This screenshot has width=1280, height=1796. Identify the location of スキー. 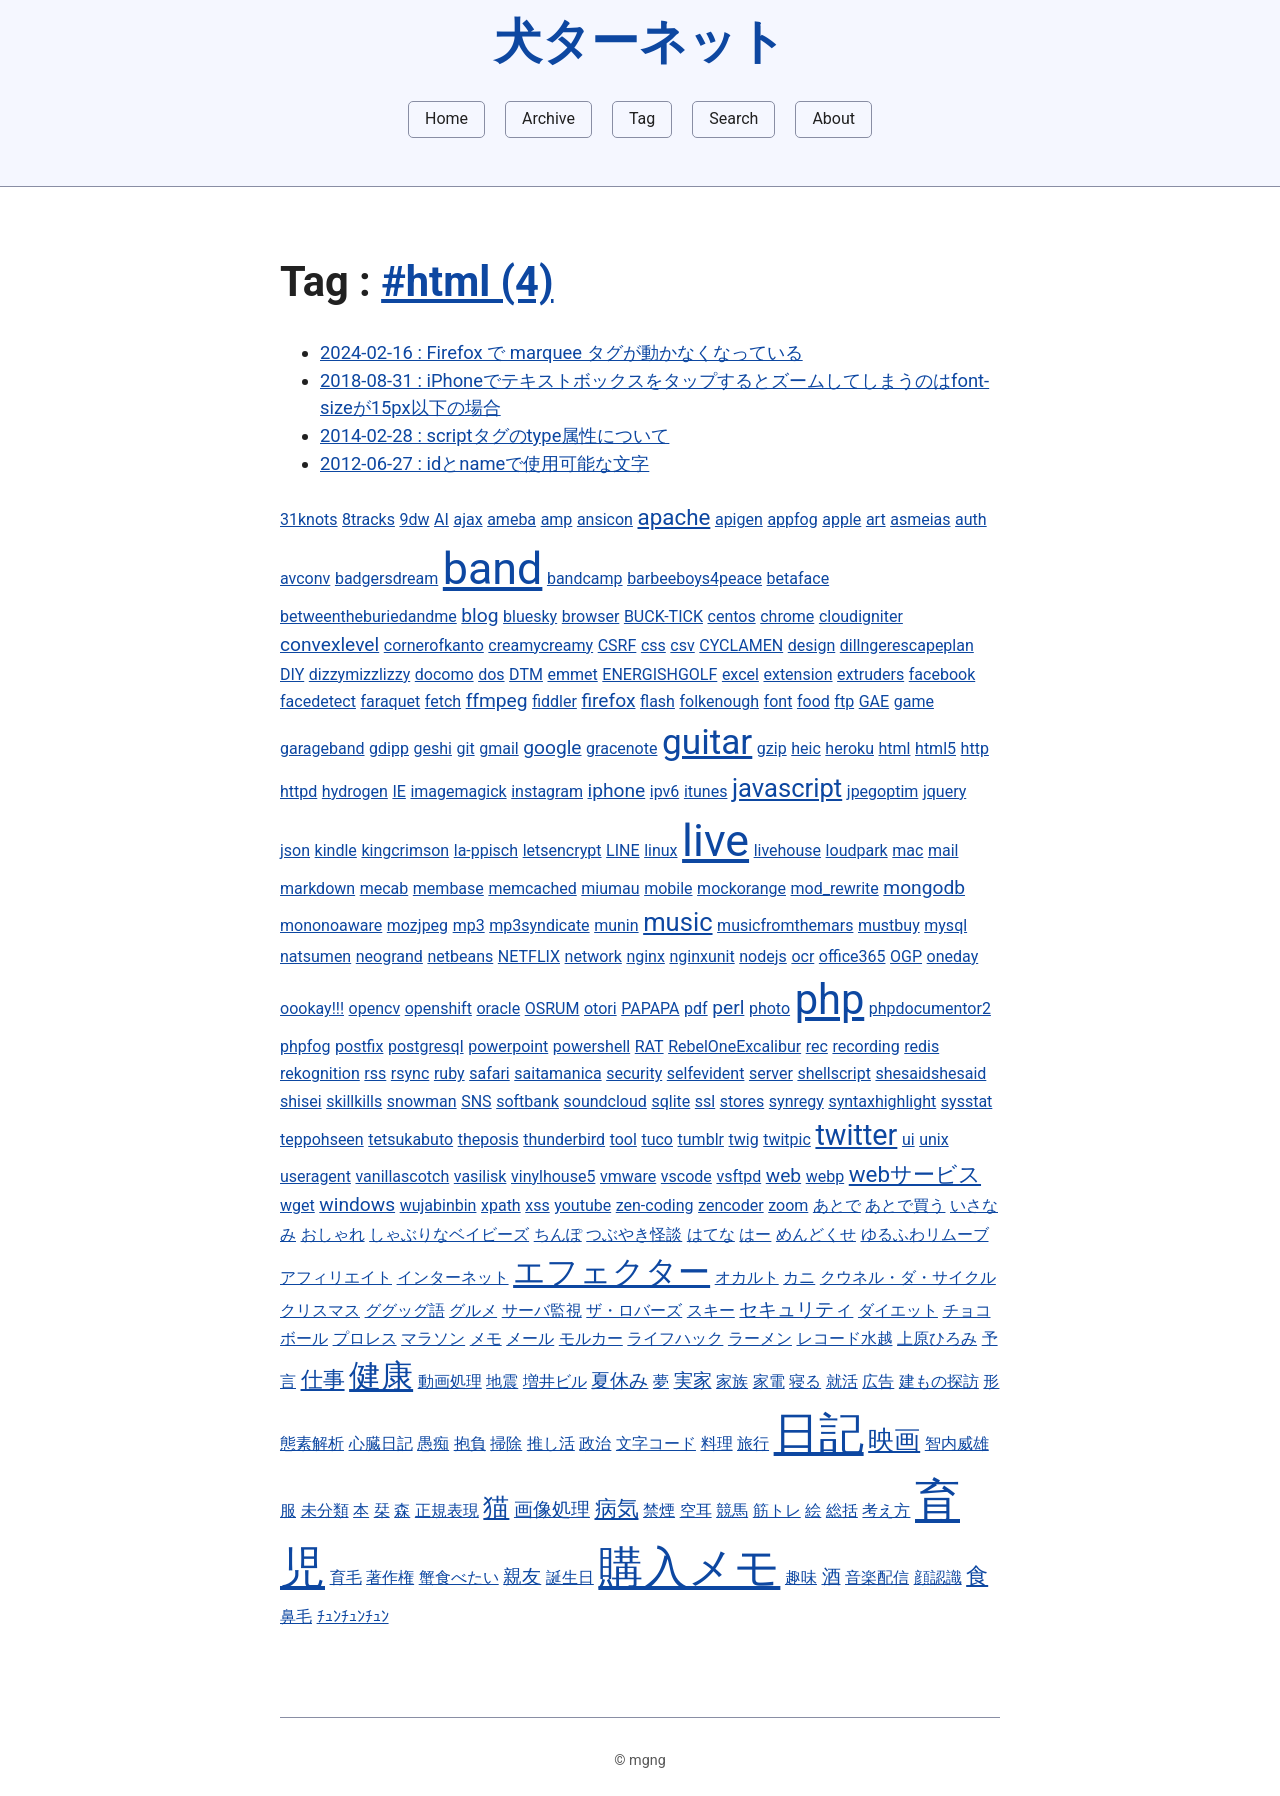
(711, 1310).